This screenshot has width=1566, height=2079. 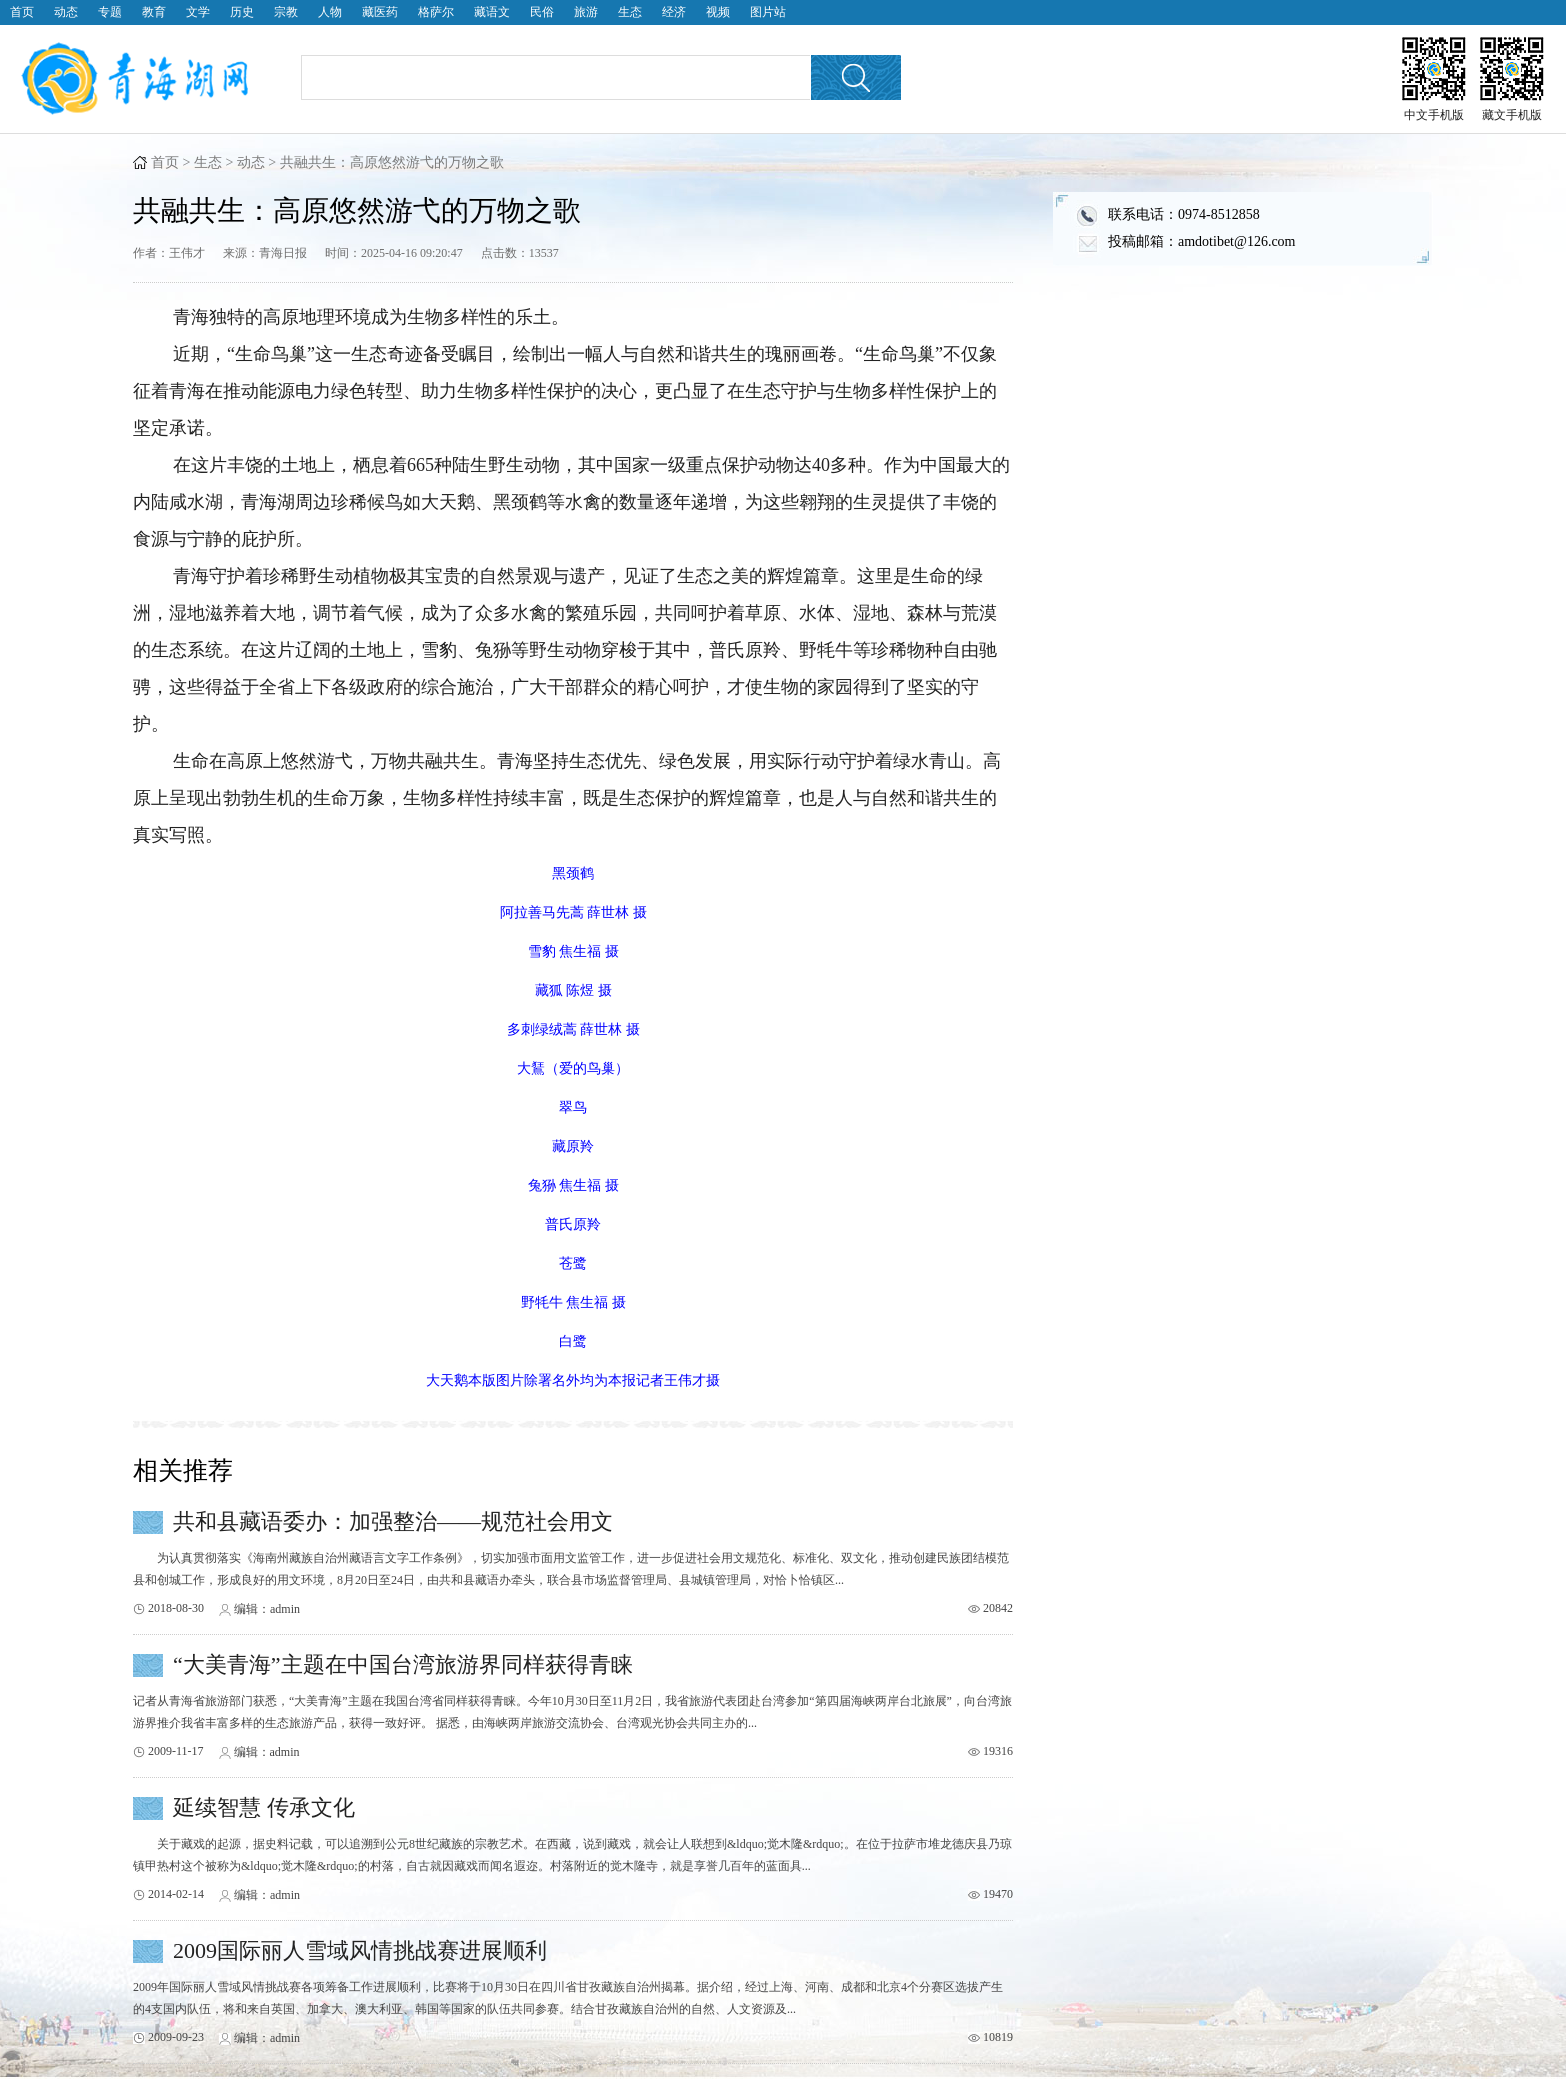 I want to click on 生态, so click(x=630, y=12).